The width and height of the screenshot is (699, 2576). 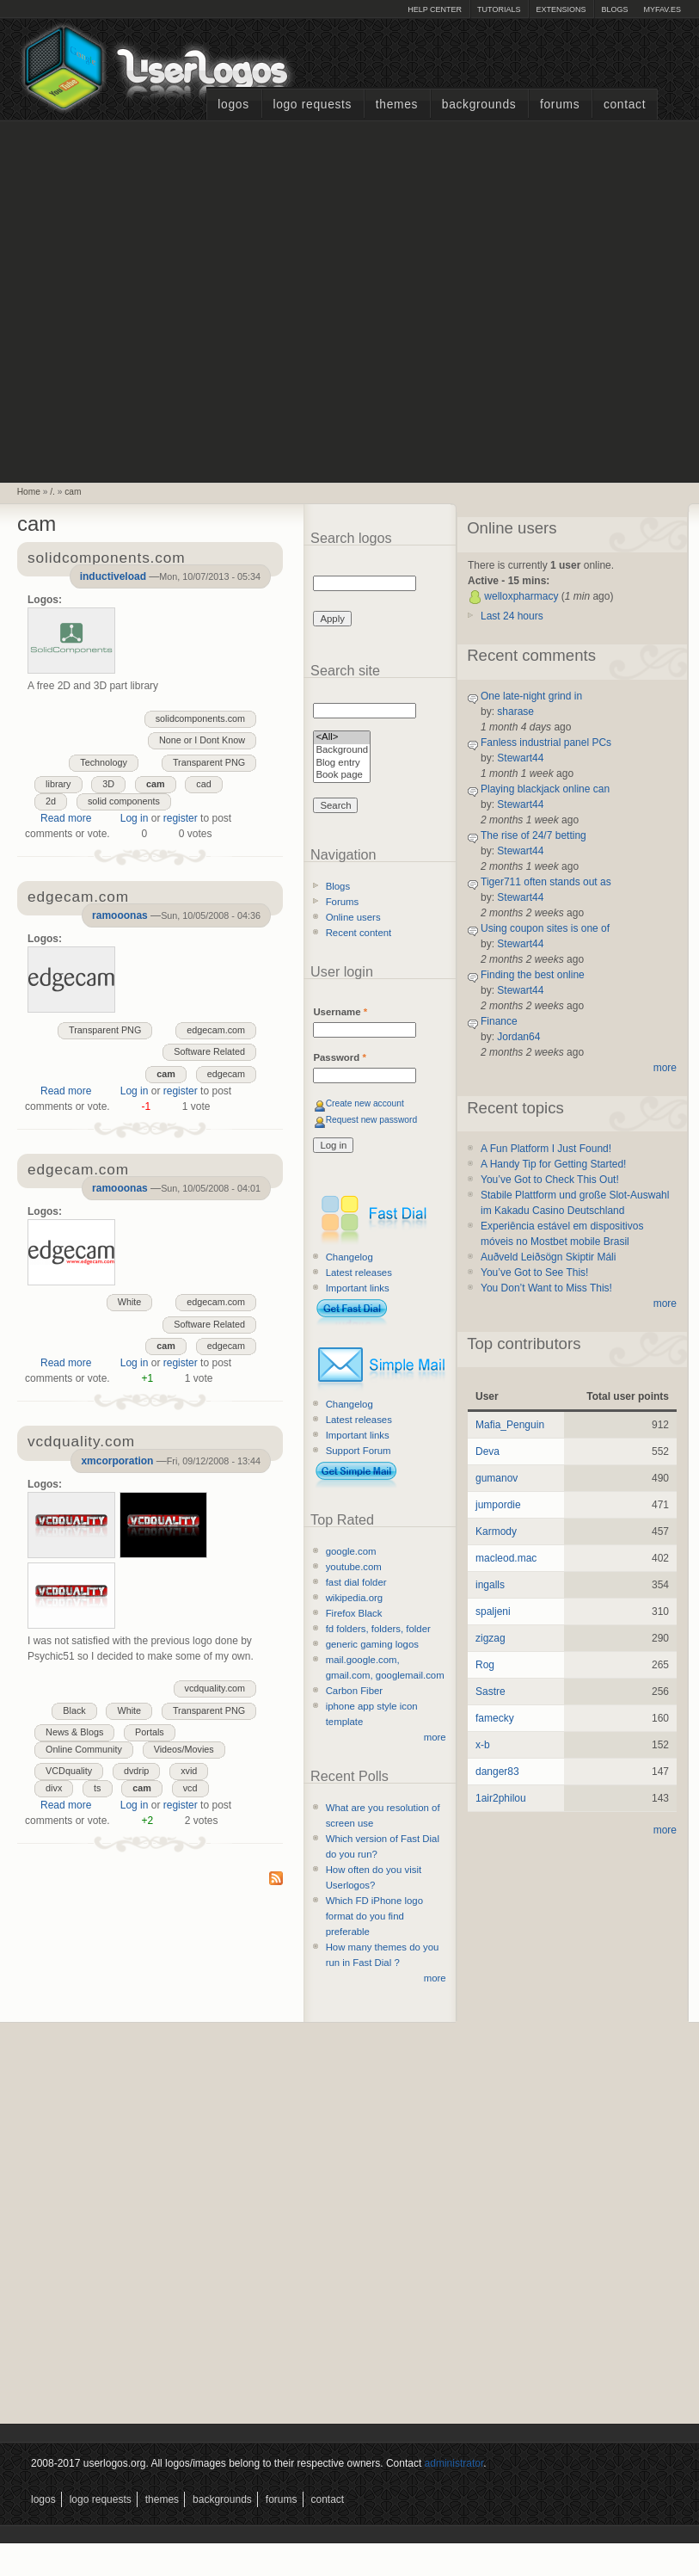 I want to click on Portals, so click(x=149, y=1732).